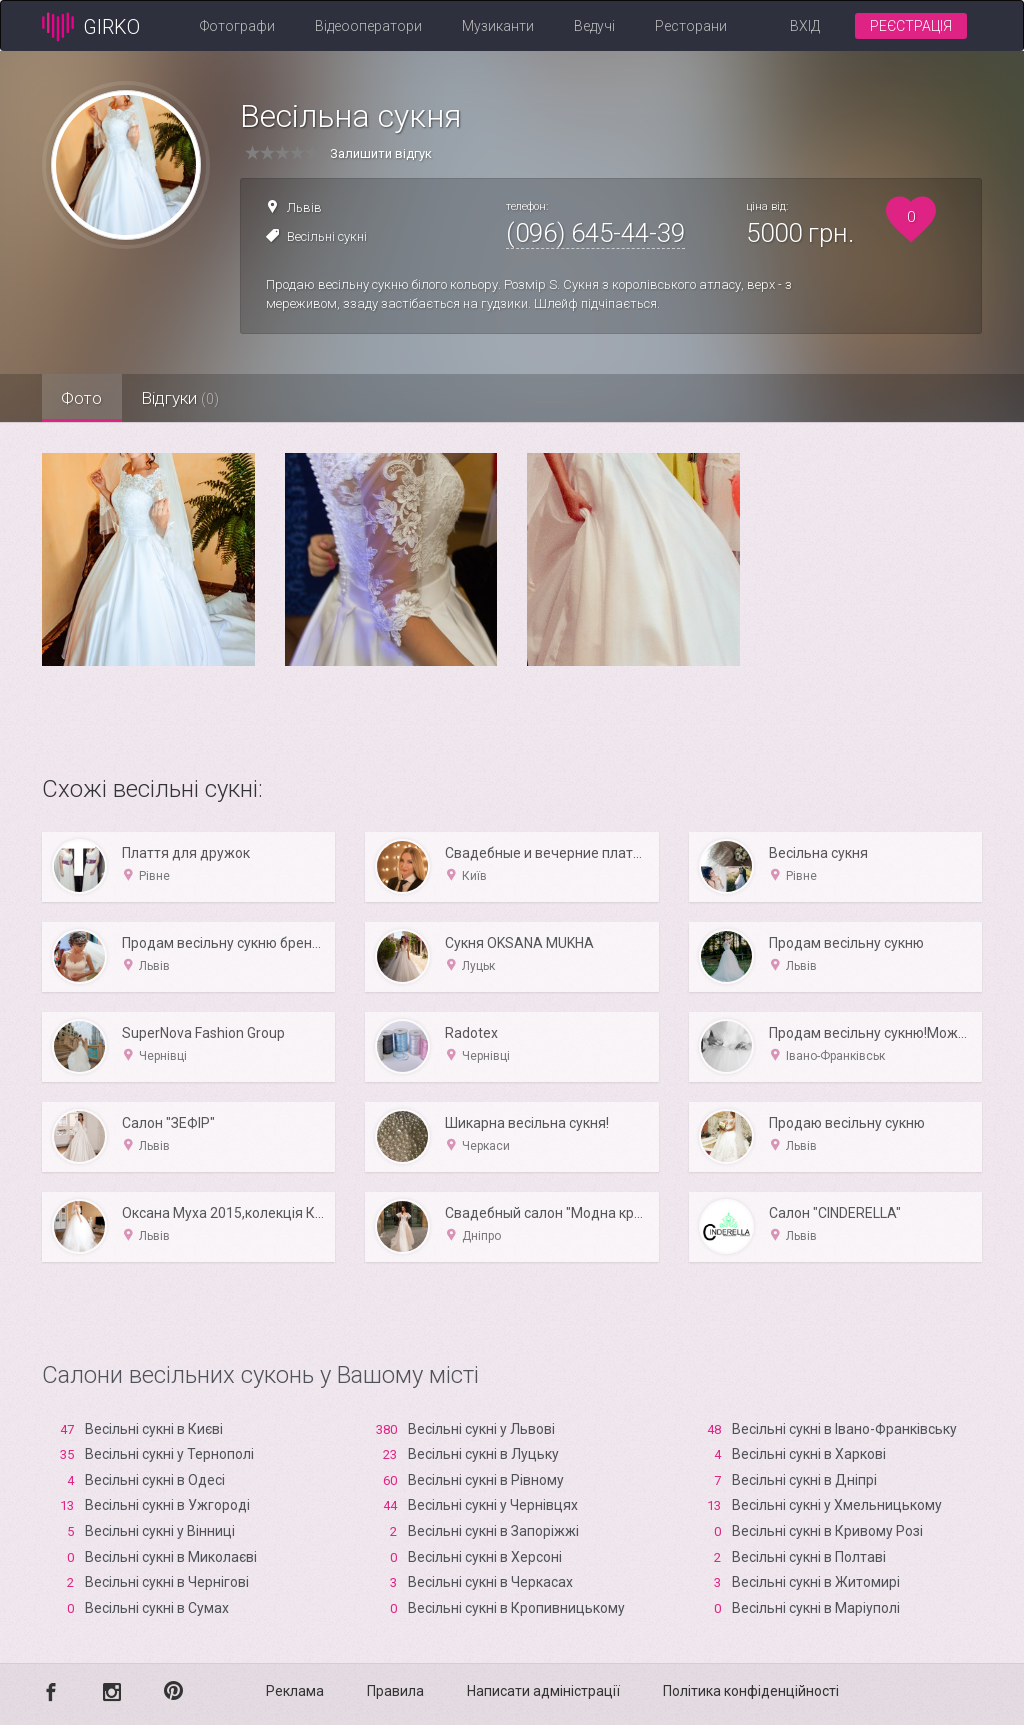  Describe the element at coordinates (485, 1557) in the screenshot. I see `Весільні сукні в Xерсоні` at that location.